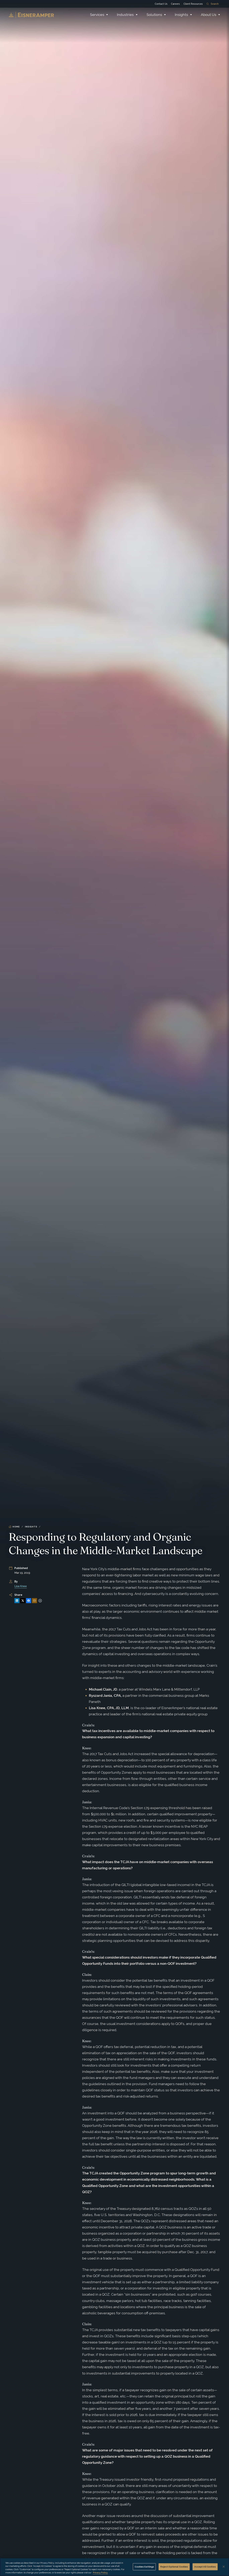 This screenshot has height=2576, width=229. I want to click on [Close], so click(223, 2566).